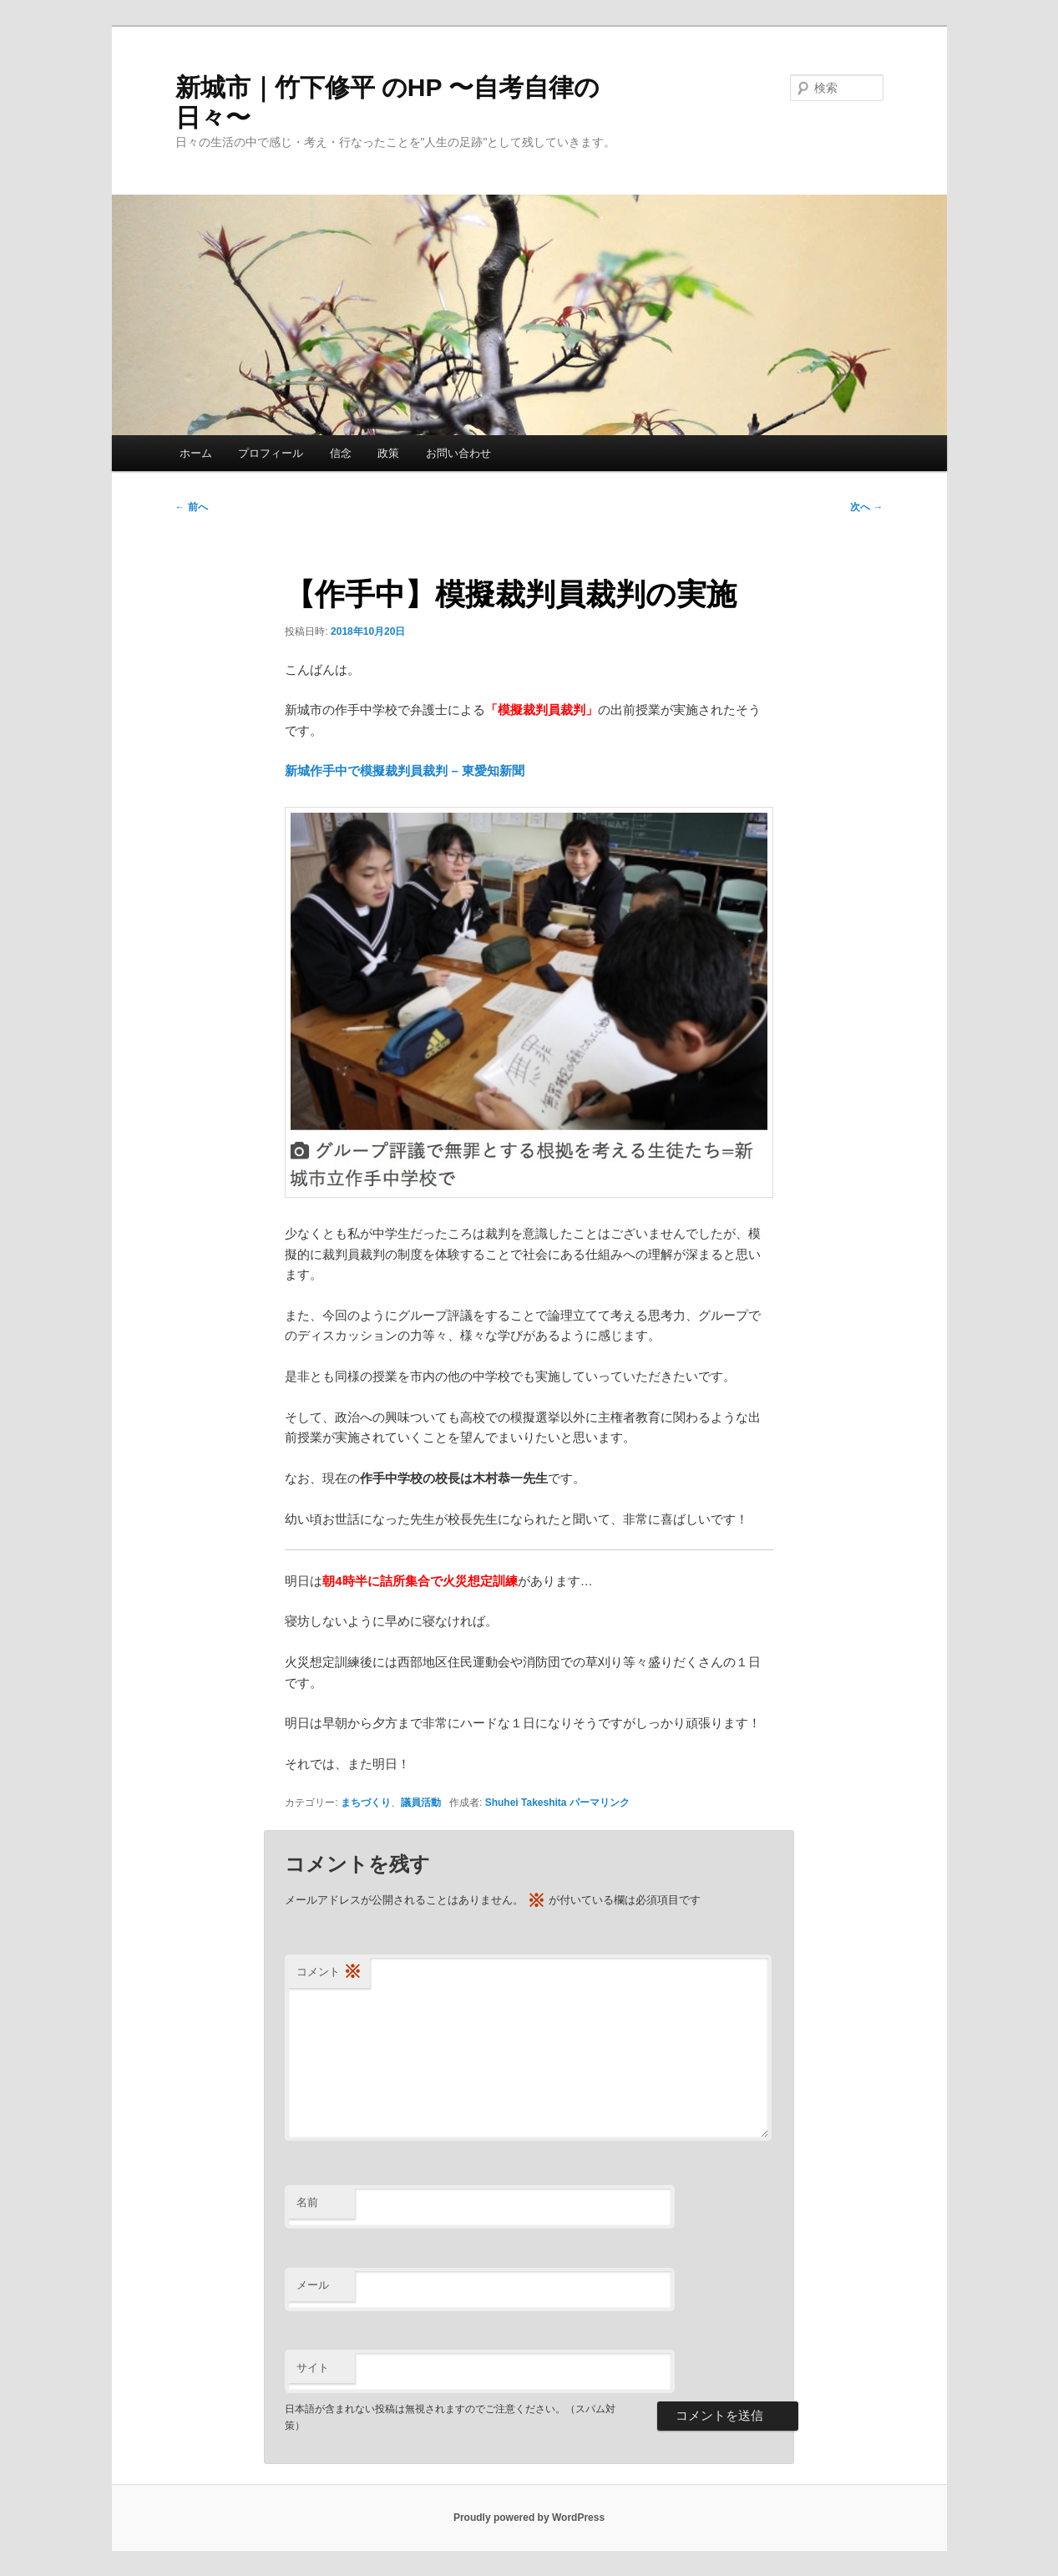  What do you see at coordinates (270, 453) in the screenshot?
I see `プロフィール` at bounding box center [270, 453].